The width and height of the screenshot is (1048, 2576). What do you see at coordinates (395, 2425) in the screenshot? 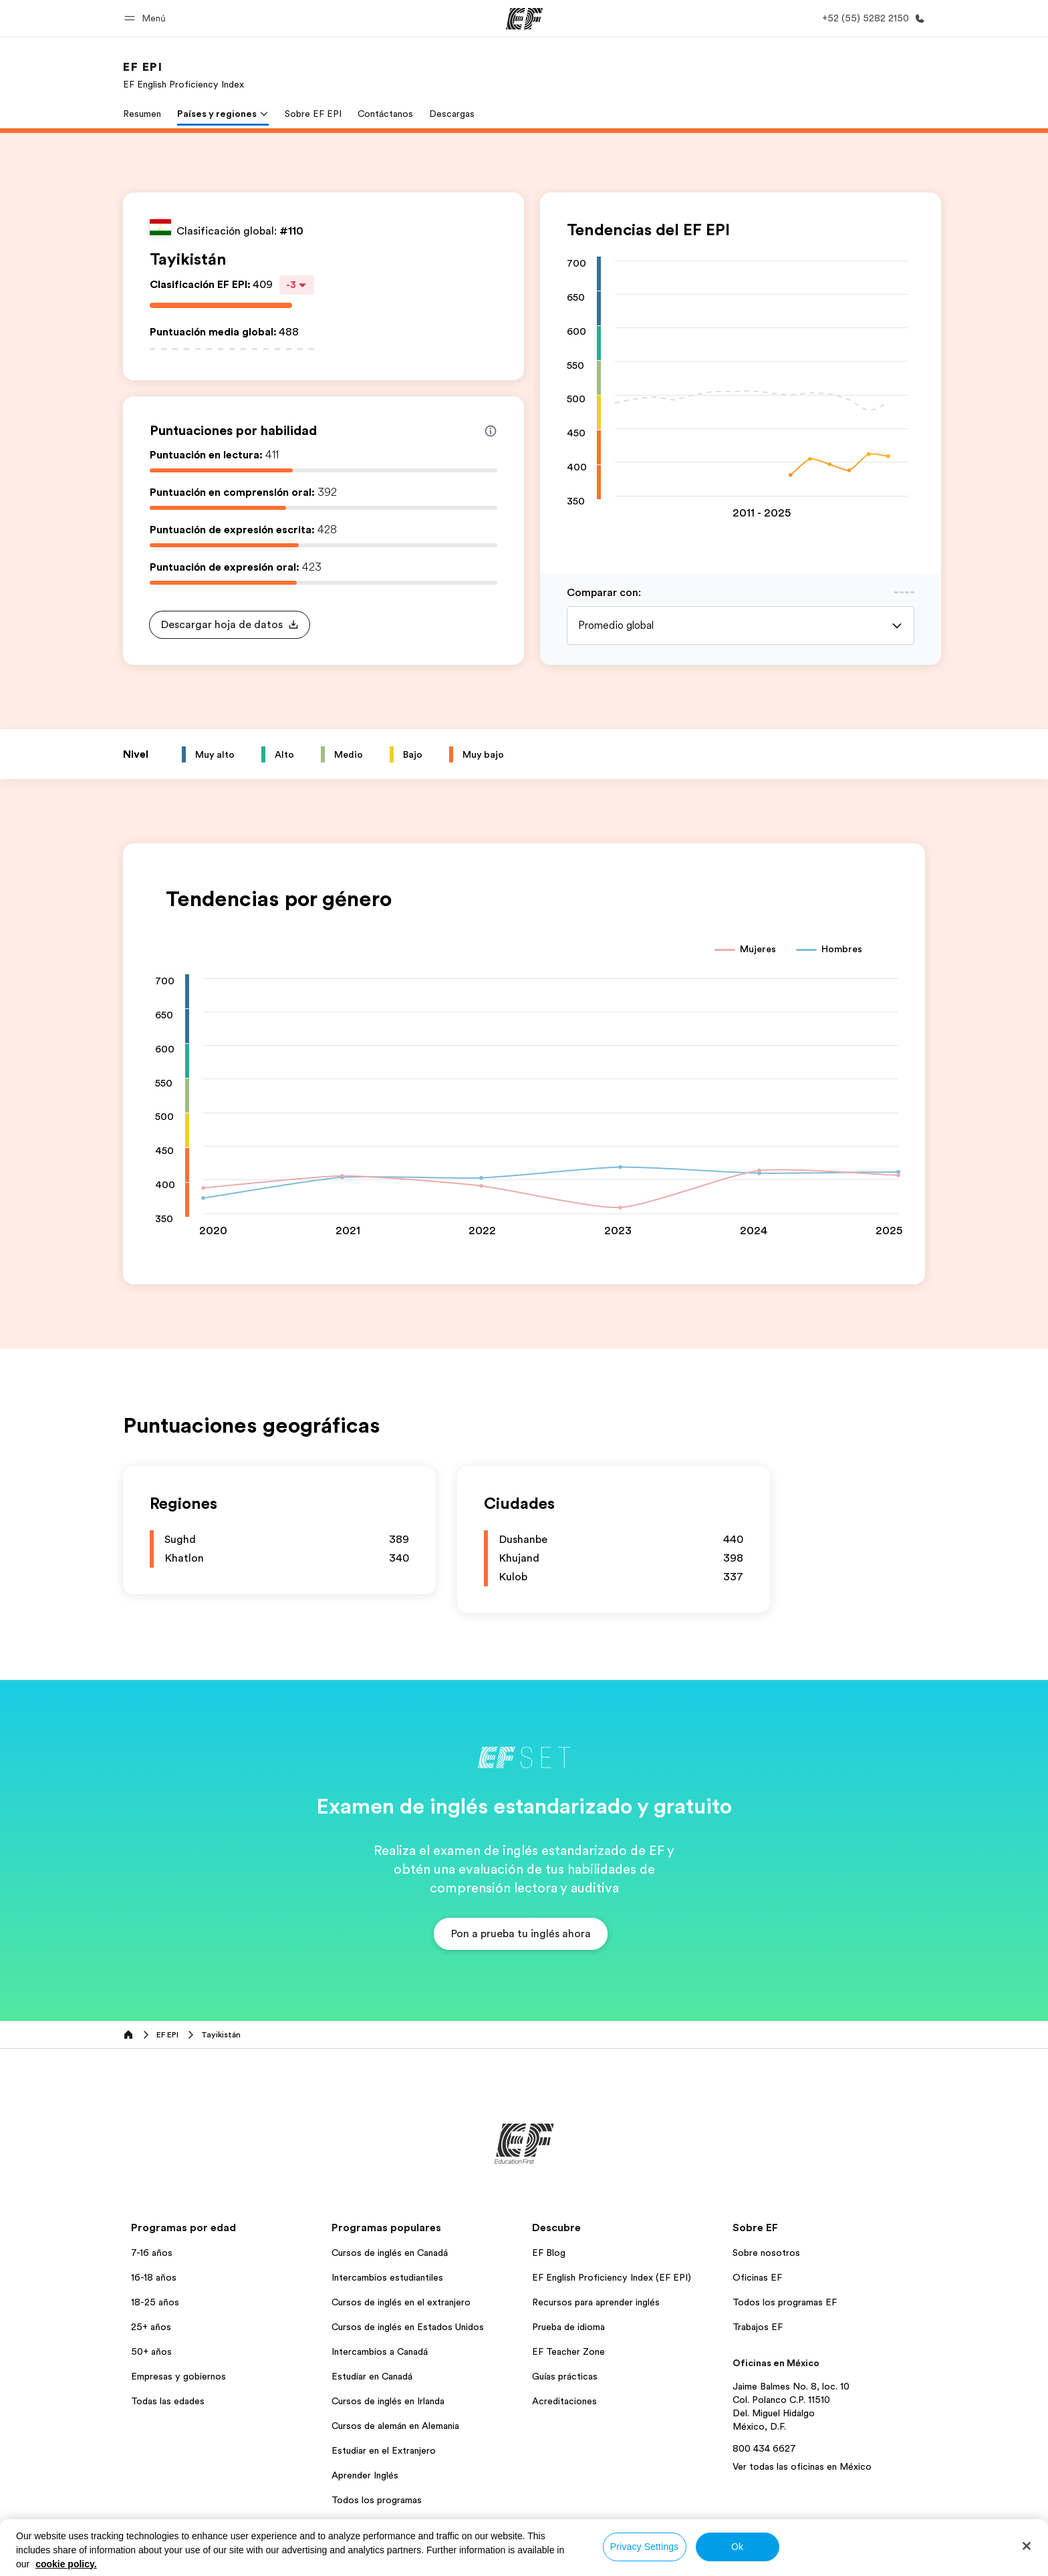
I see `Cursos de alemán en Alemania` at bounding box center [395, 2425].